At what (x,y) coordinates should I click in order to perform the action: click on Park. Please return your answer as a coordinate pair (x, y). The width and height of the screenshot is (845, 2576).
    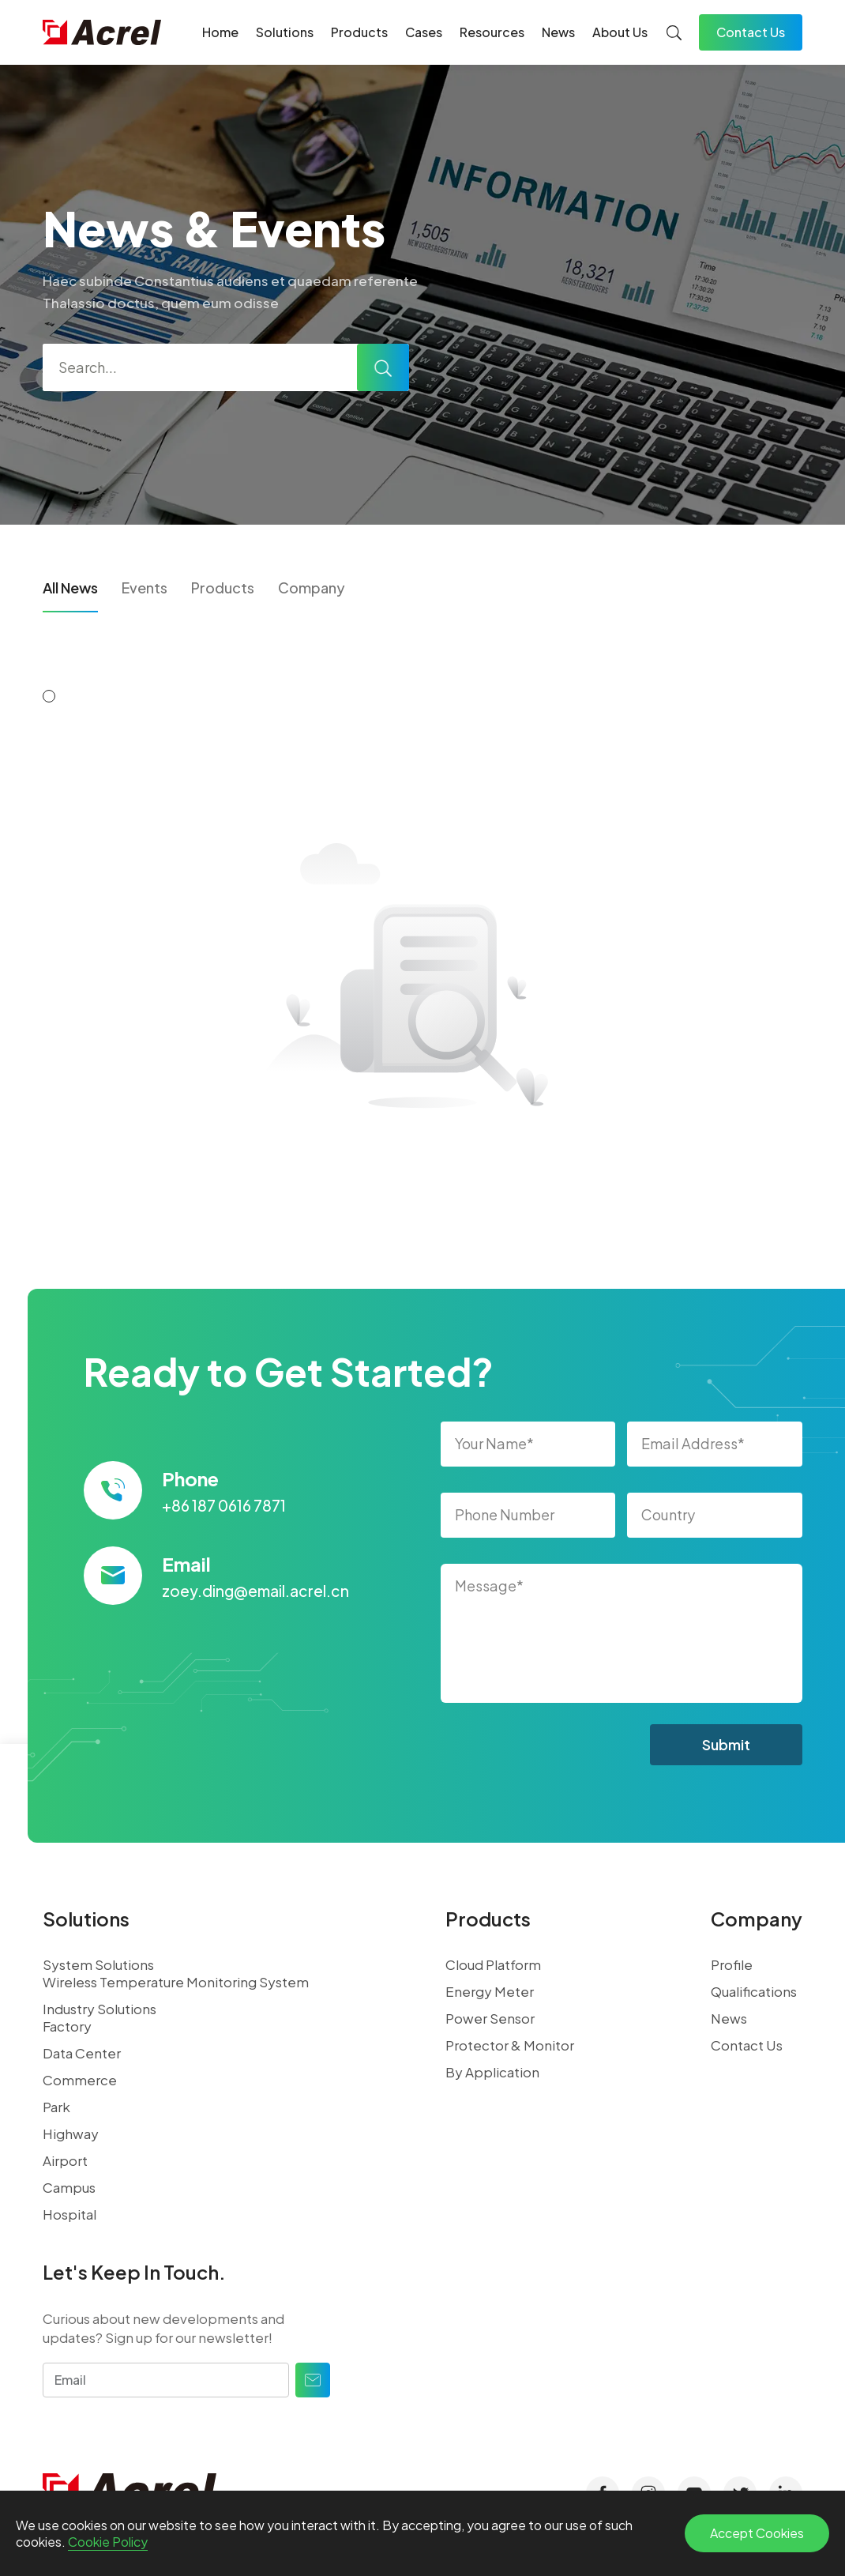
    Looking at the image, I should click on (56, 2106).